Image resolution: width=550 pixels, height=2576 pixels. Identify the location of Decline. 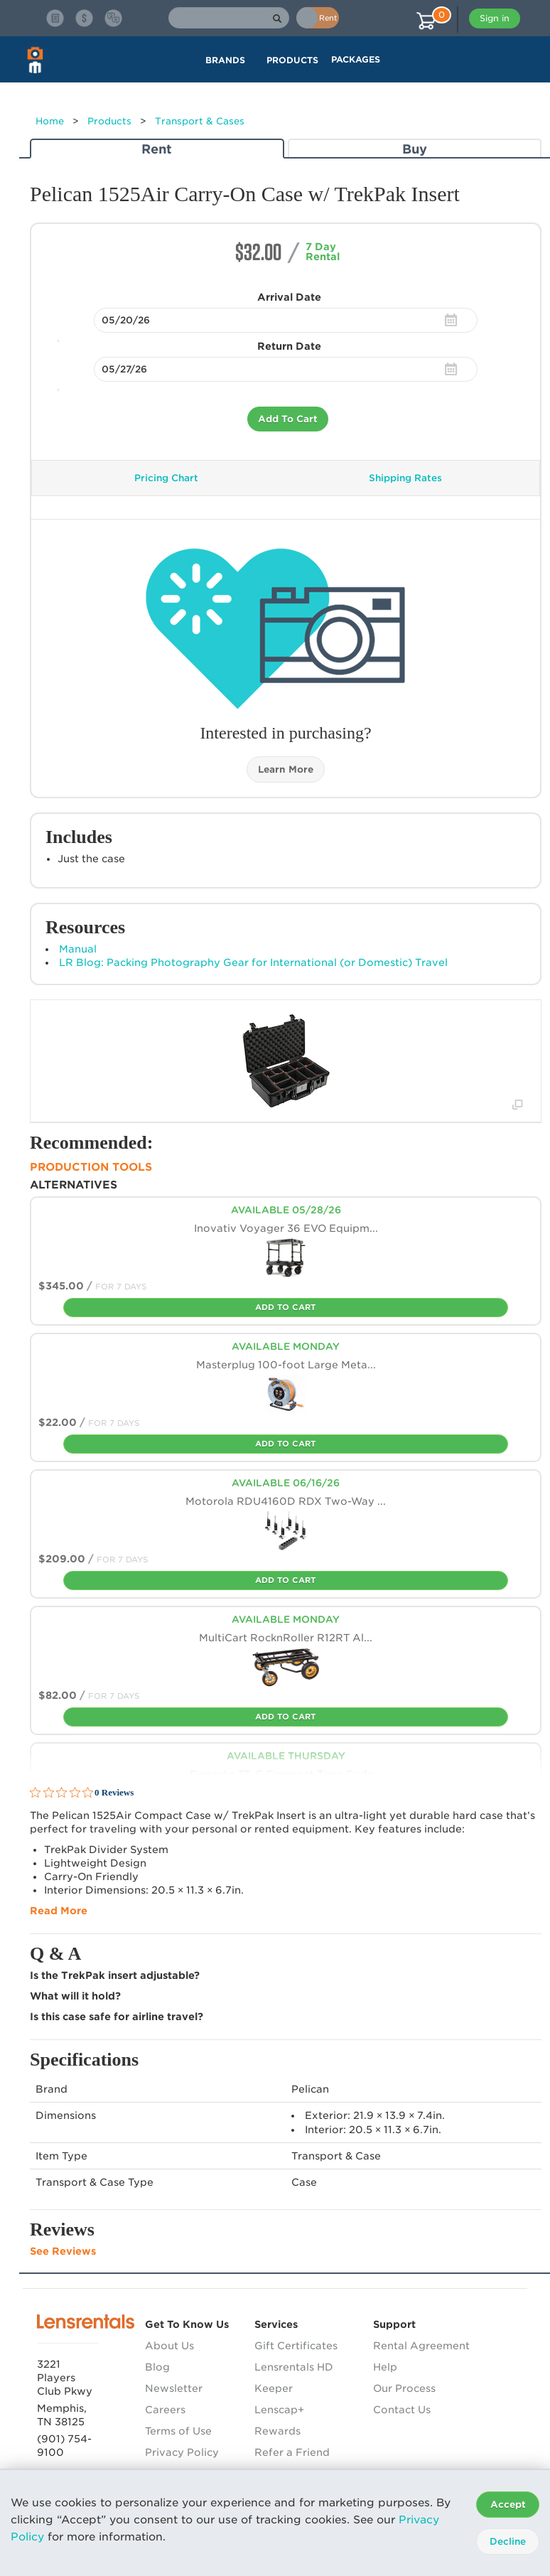
(508, 2541).